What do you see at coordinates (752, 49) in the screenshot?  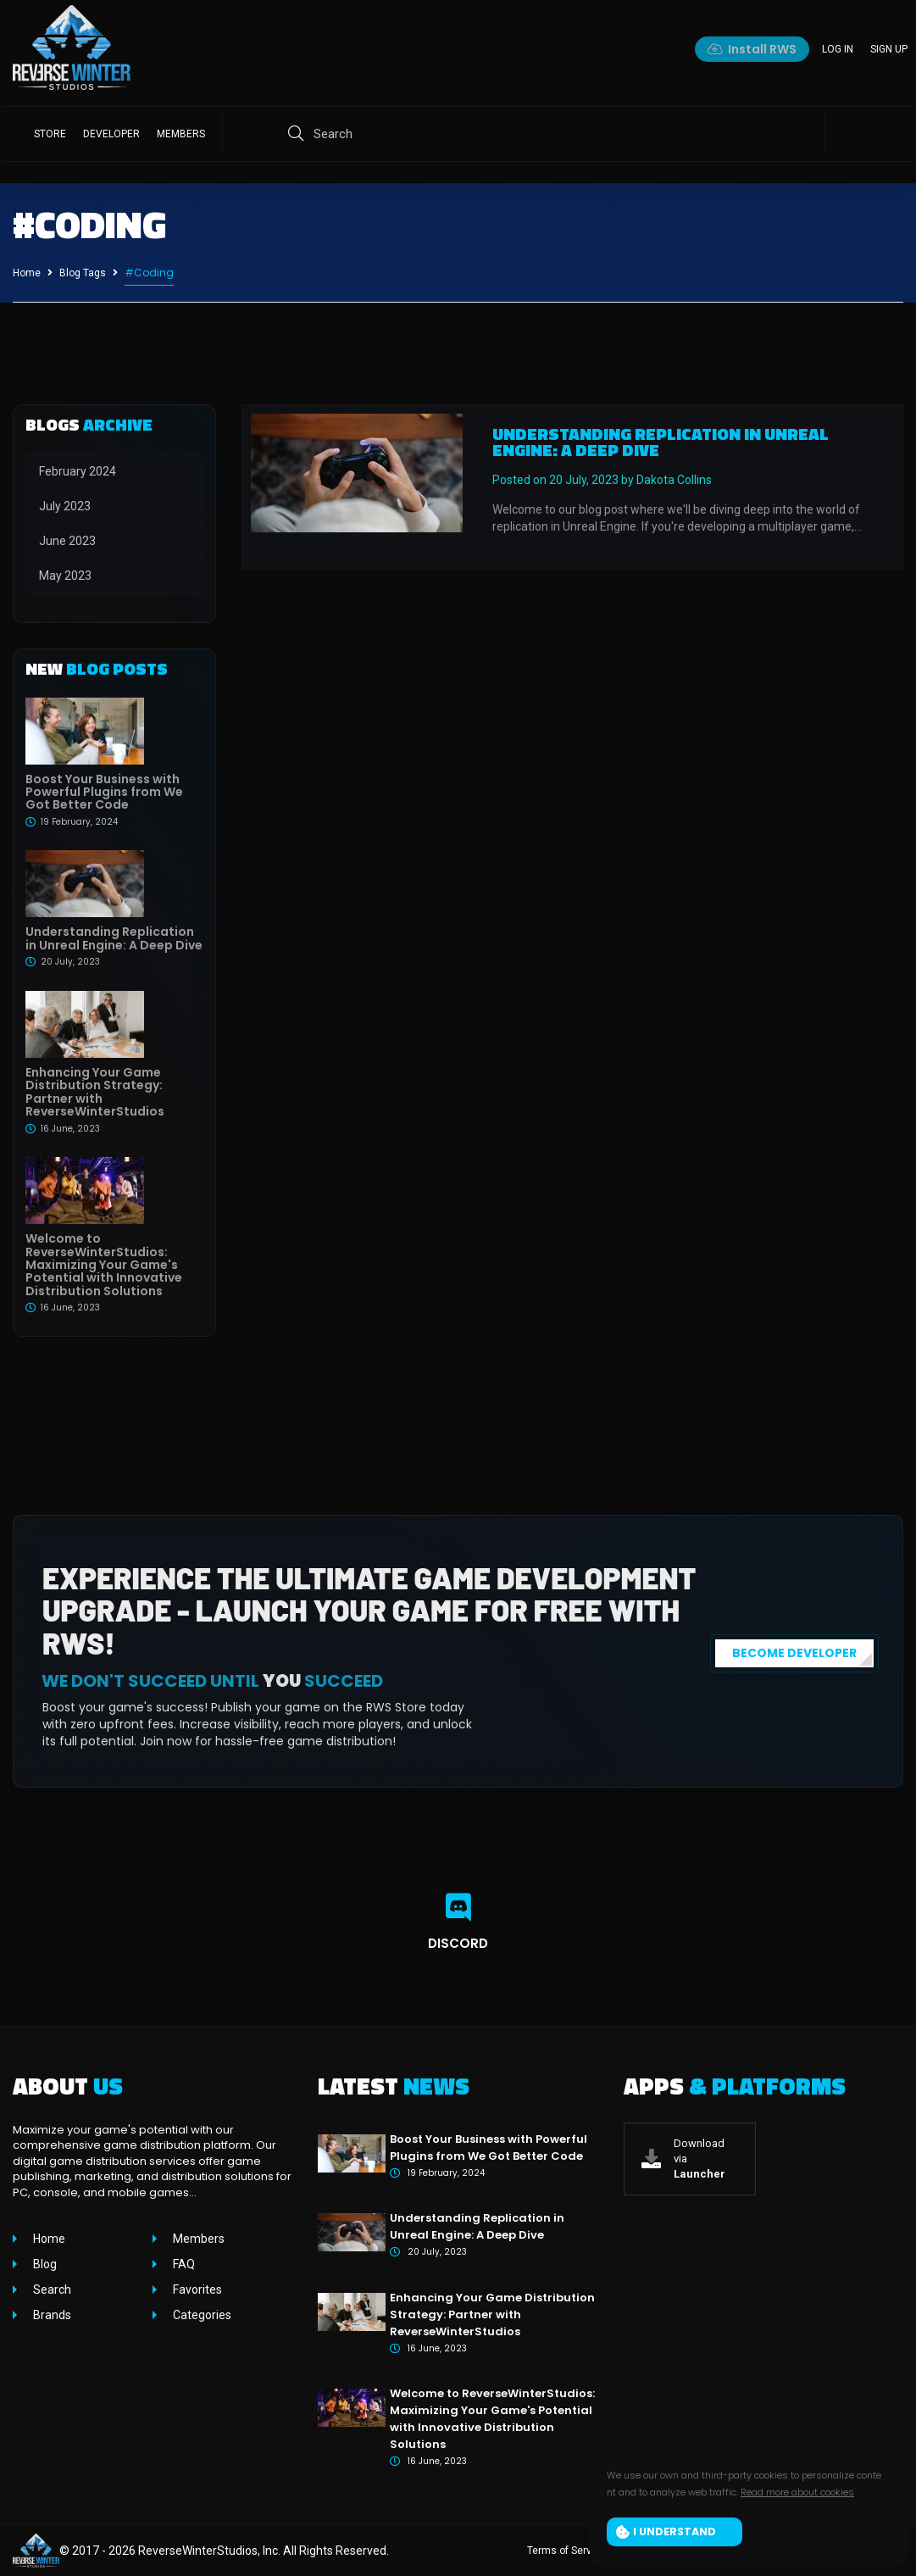 I see `Install RWS` at bounding box center [752, 49].